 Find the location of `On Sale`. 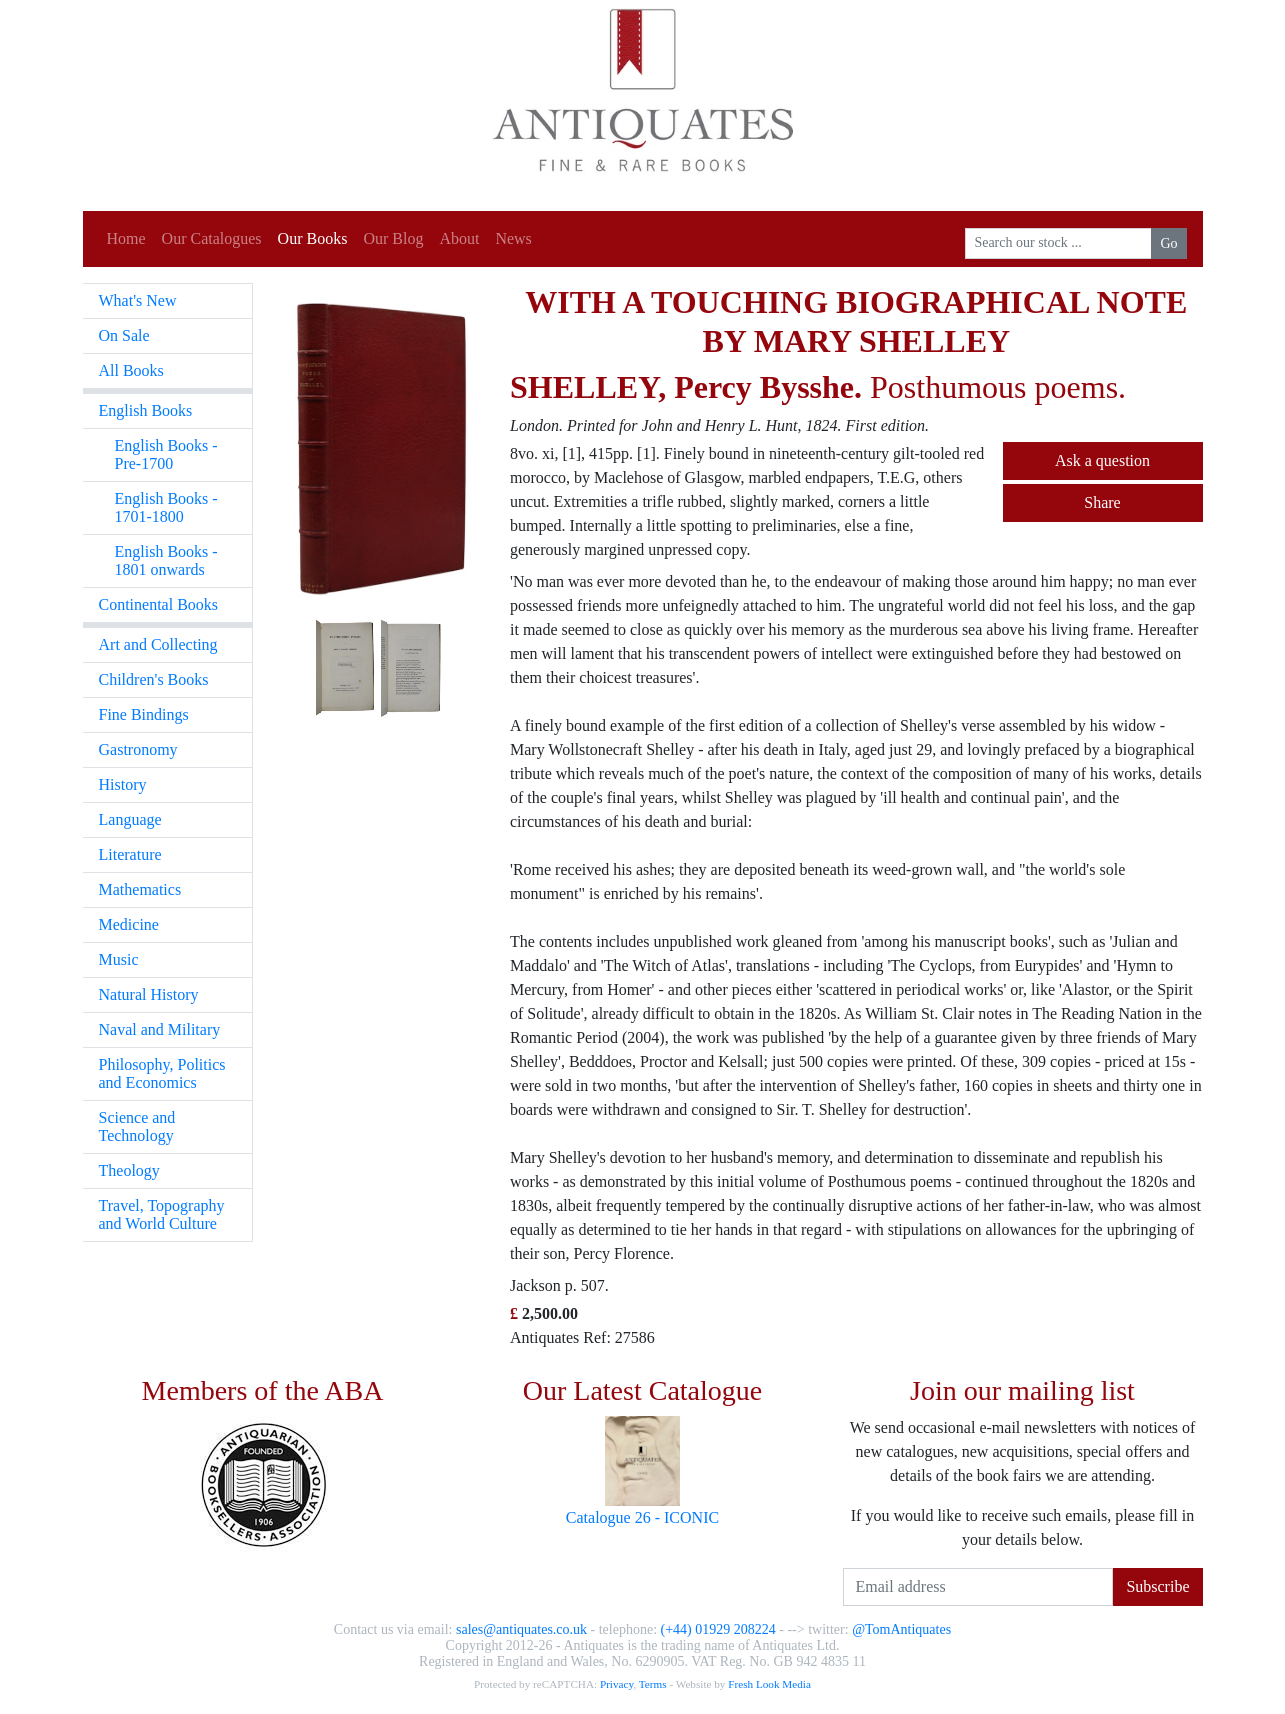

On Sale is located at coordinates (124, 335).